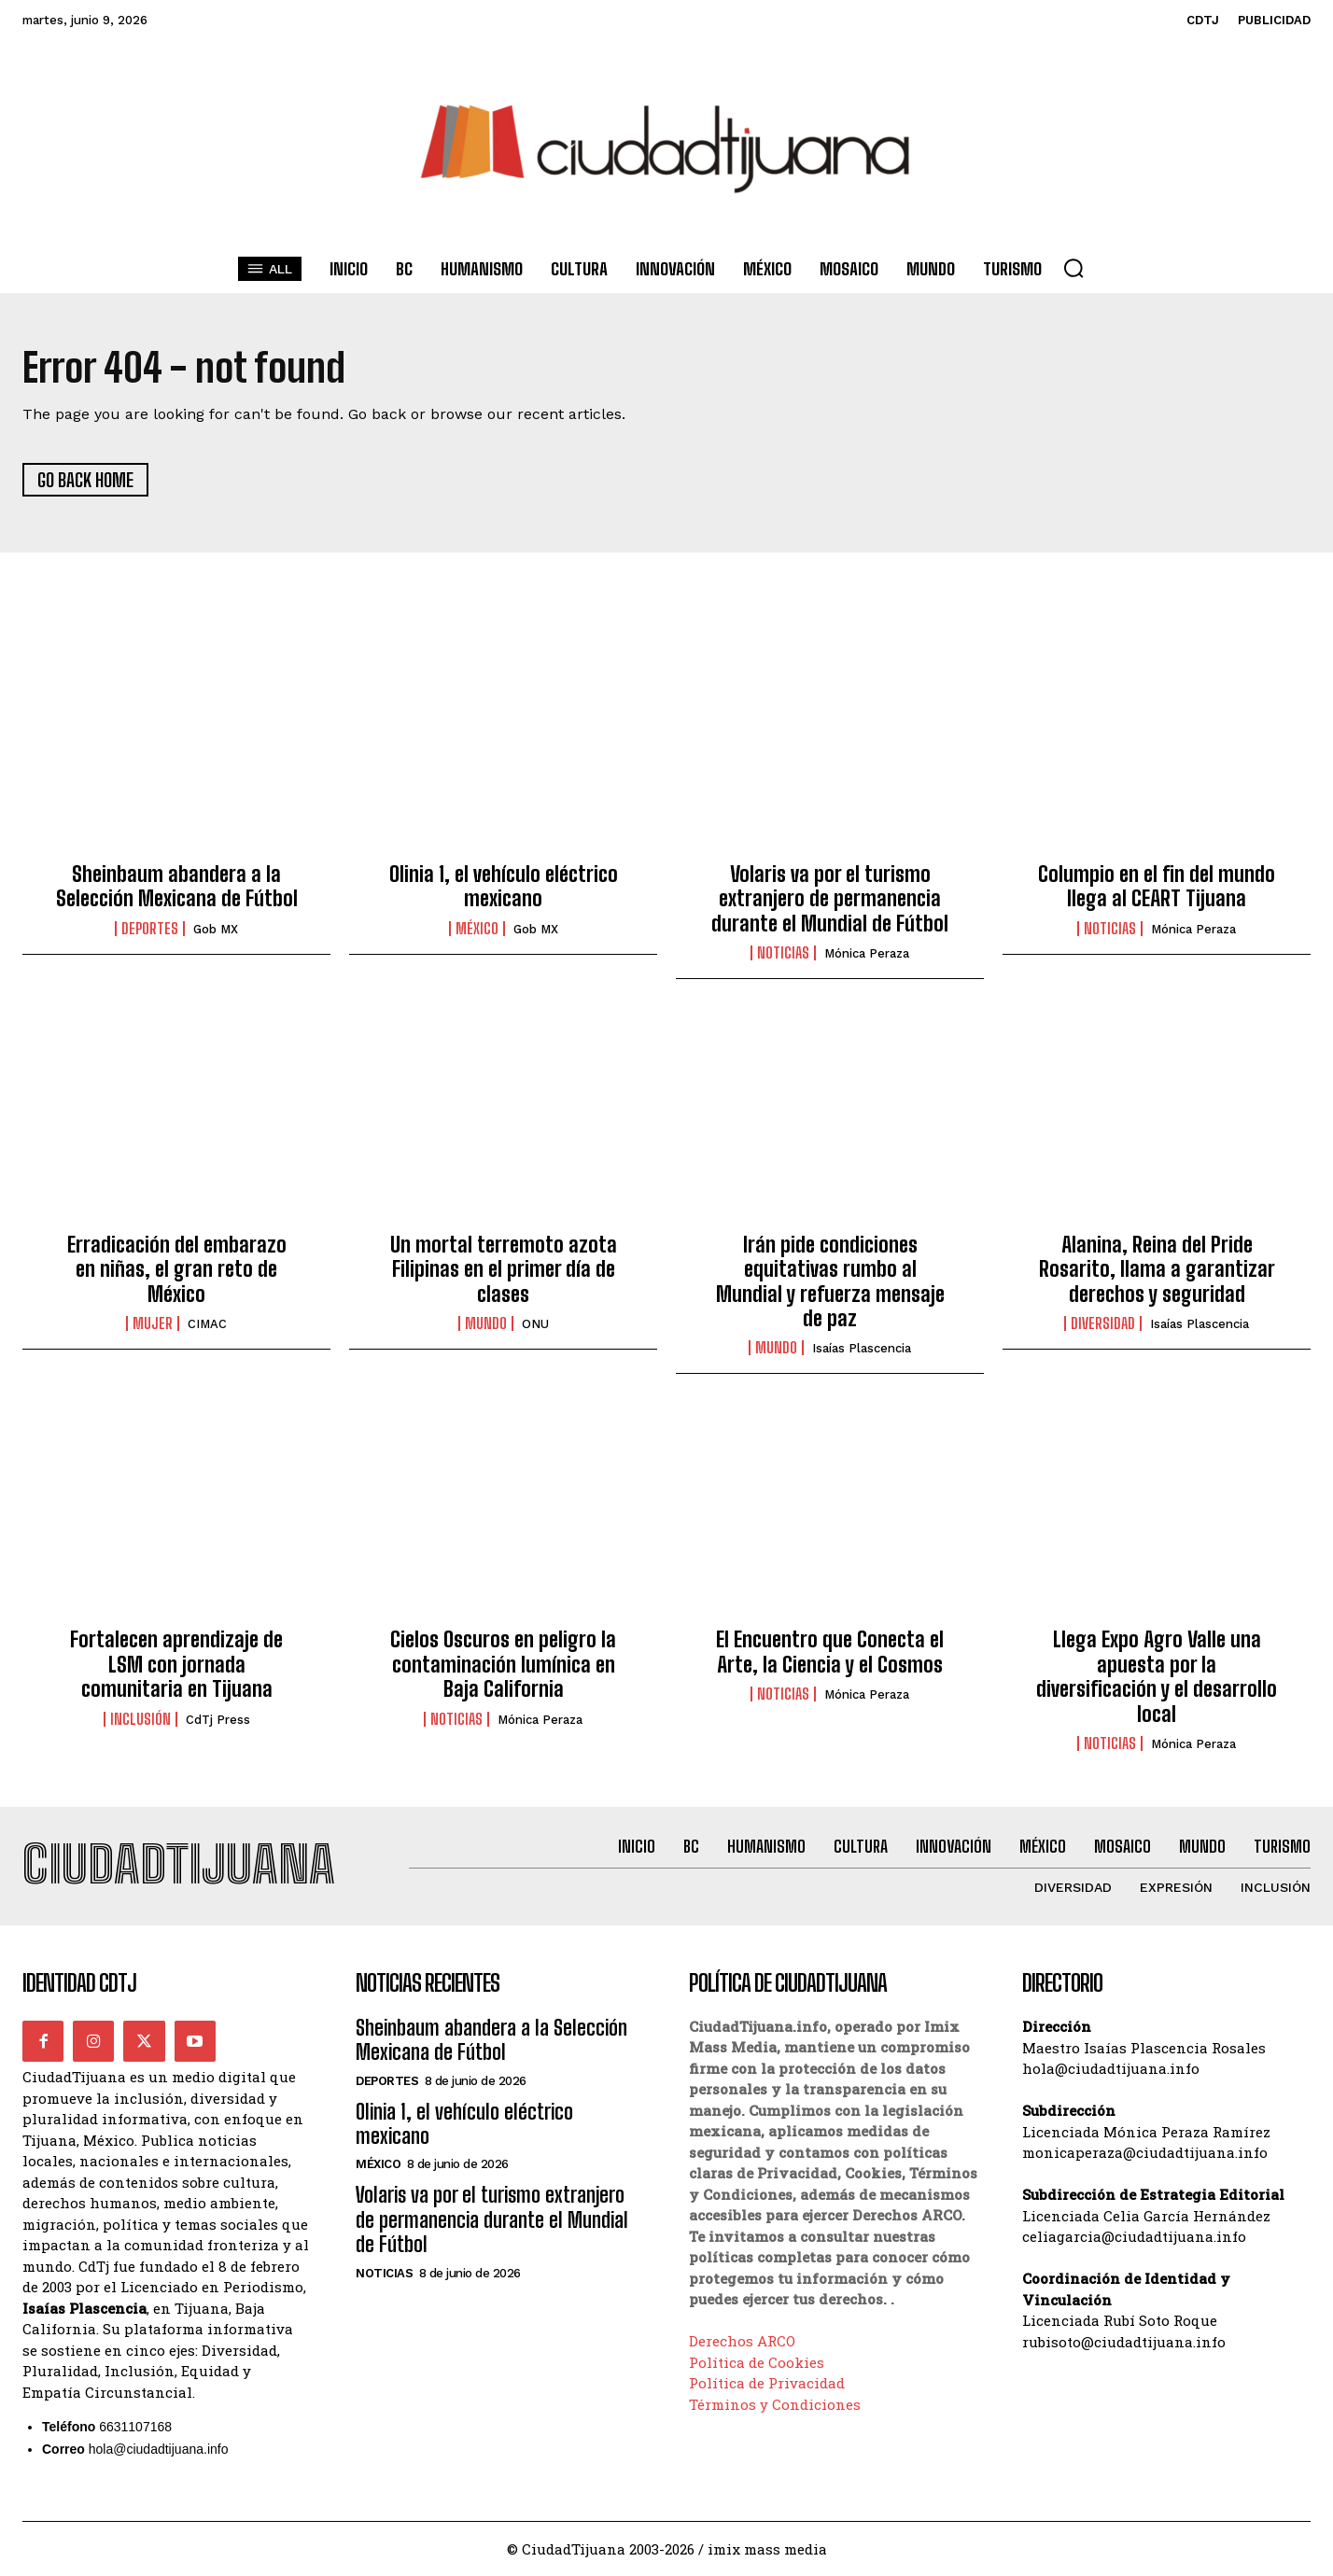  I want to click on Llega Expo Agro Valle una apuesta por la diversificación y el desarrollo local, so click(1156, 1677).